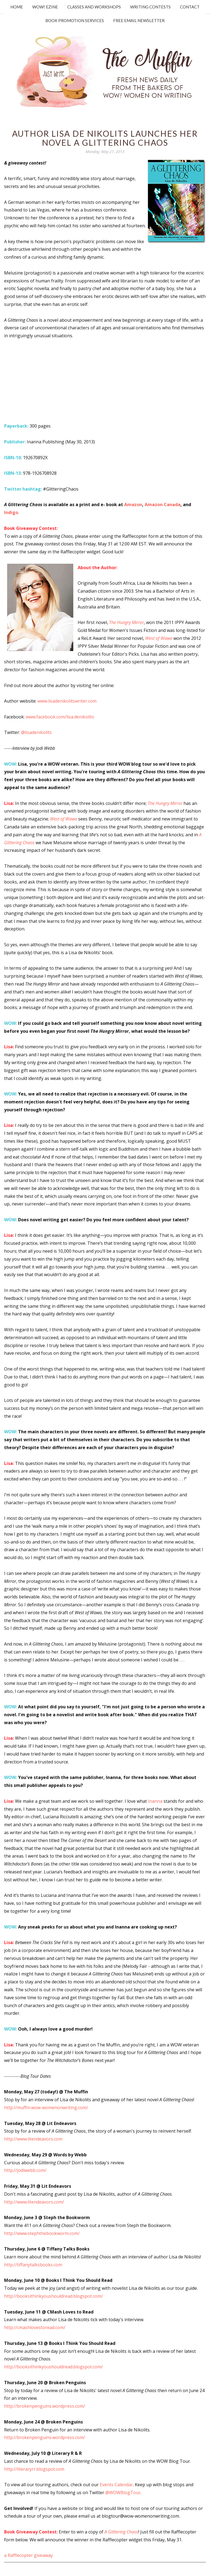  What do you see at coordinates (60, 717) in the screenshot?
I see `www.facebook.com/lisa.denikolits` at bounding box center [60, 717].